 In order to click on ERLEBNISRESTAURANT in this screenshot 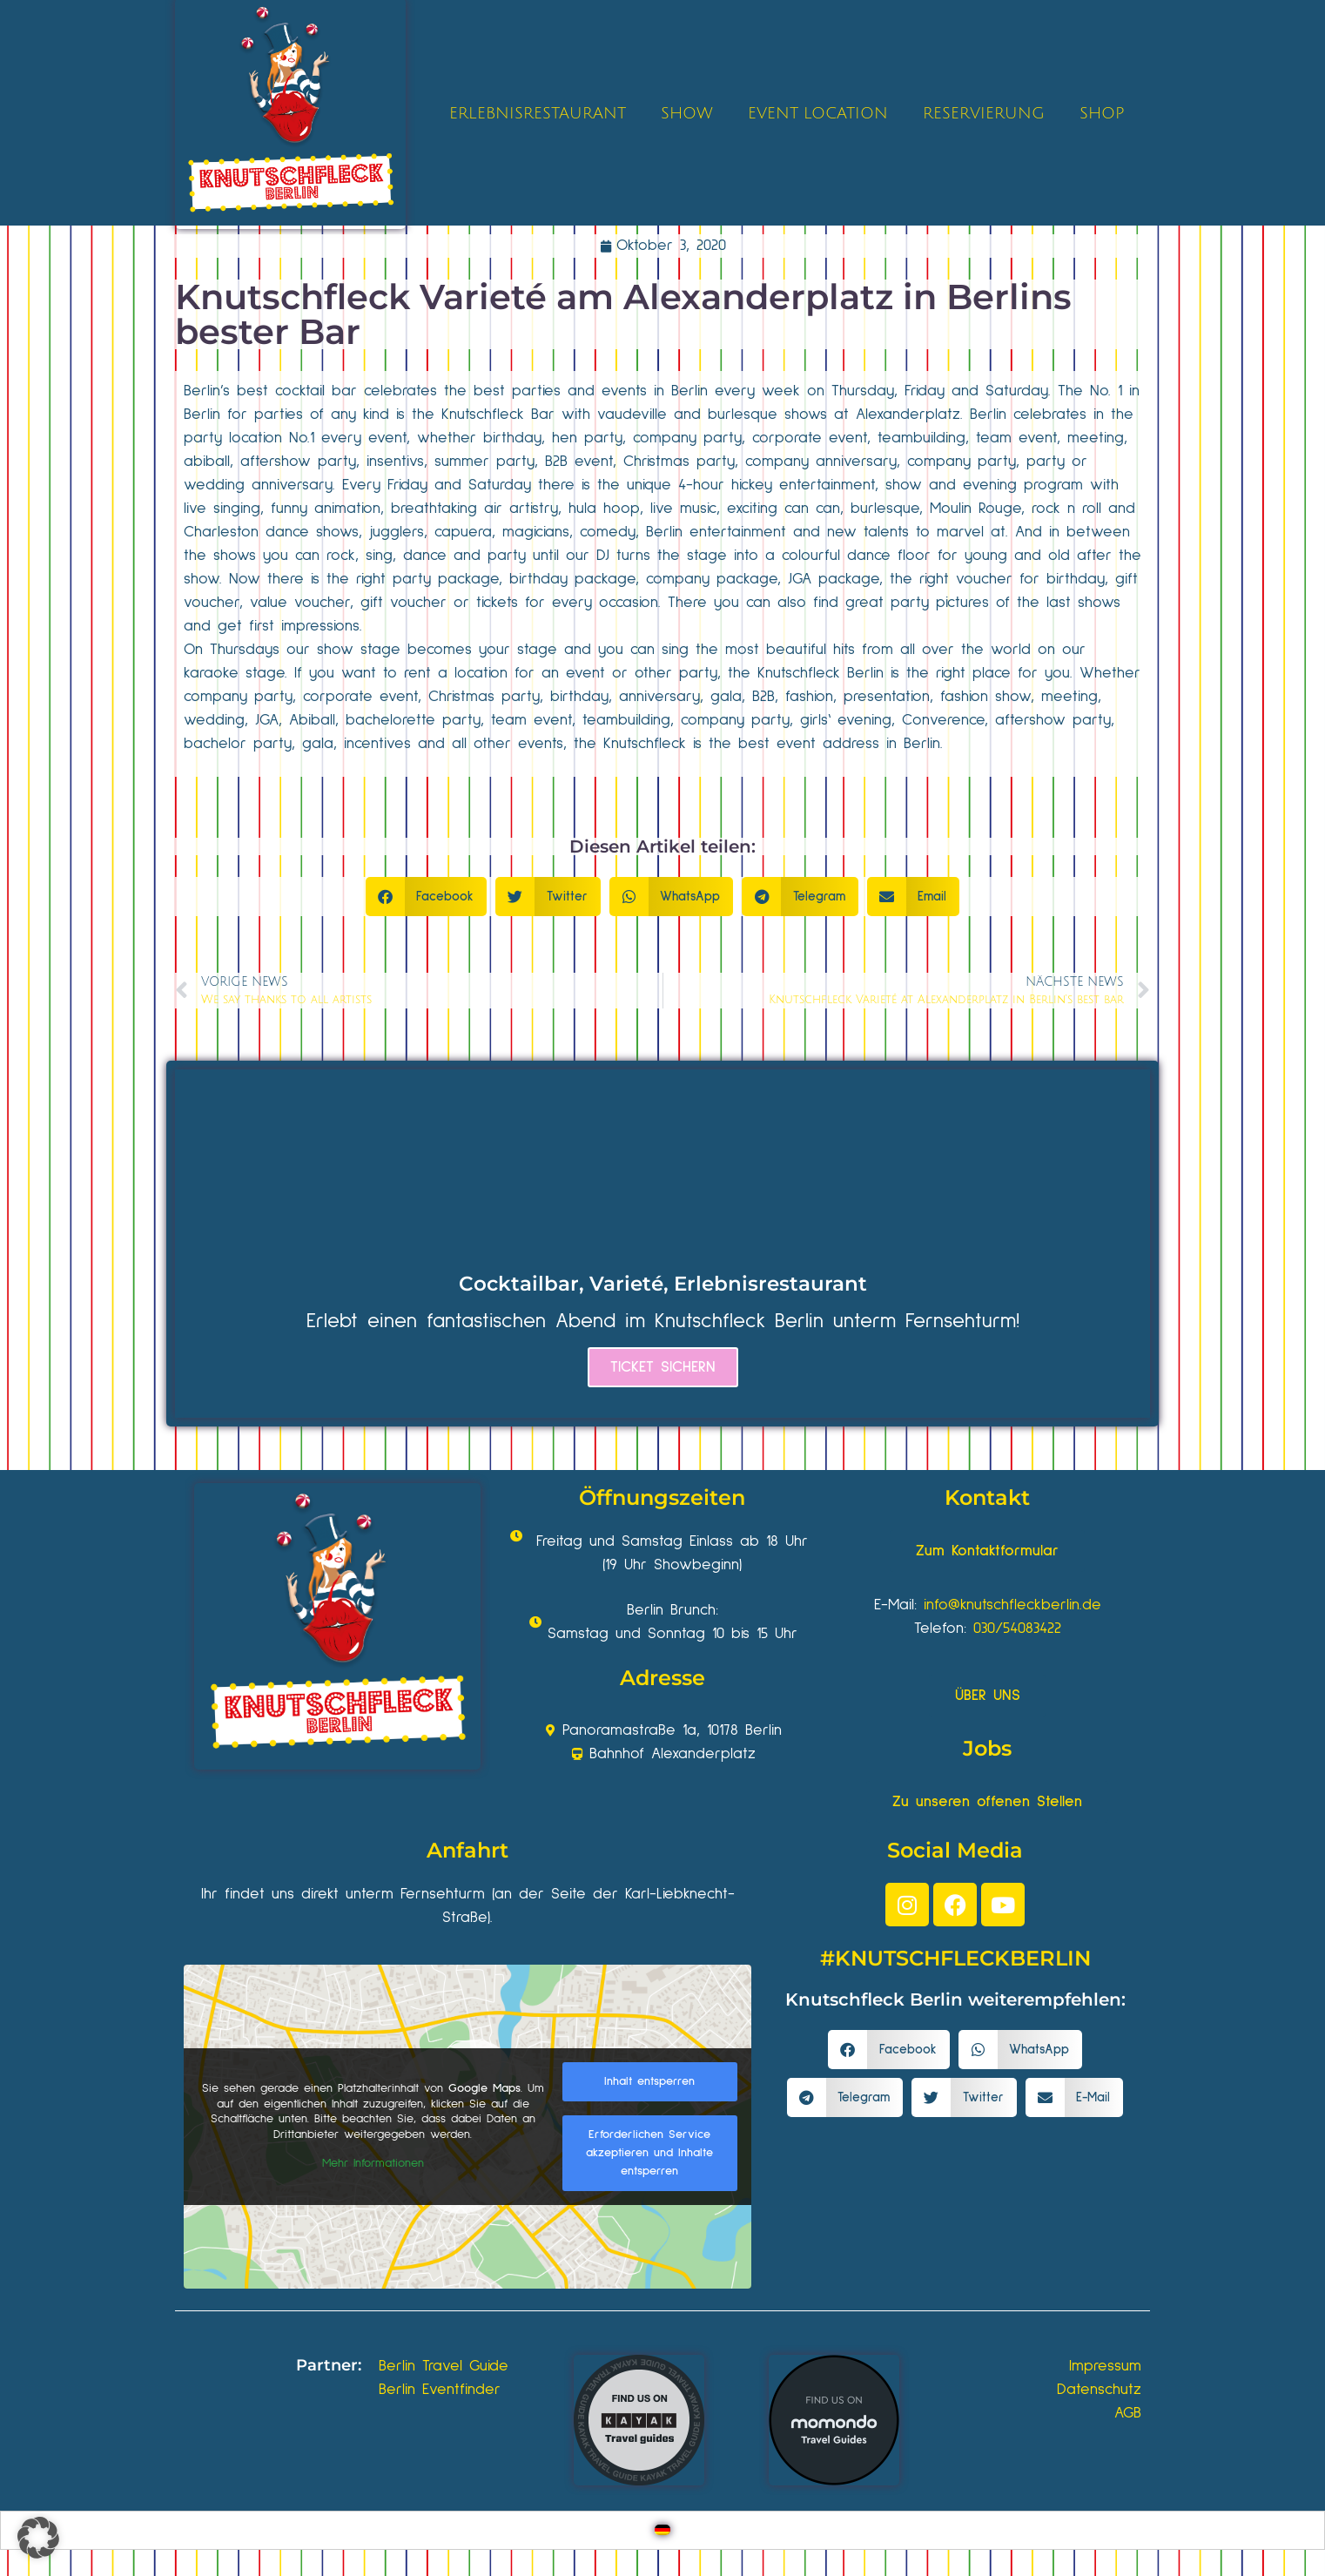, I will do `click(537, 113)`.